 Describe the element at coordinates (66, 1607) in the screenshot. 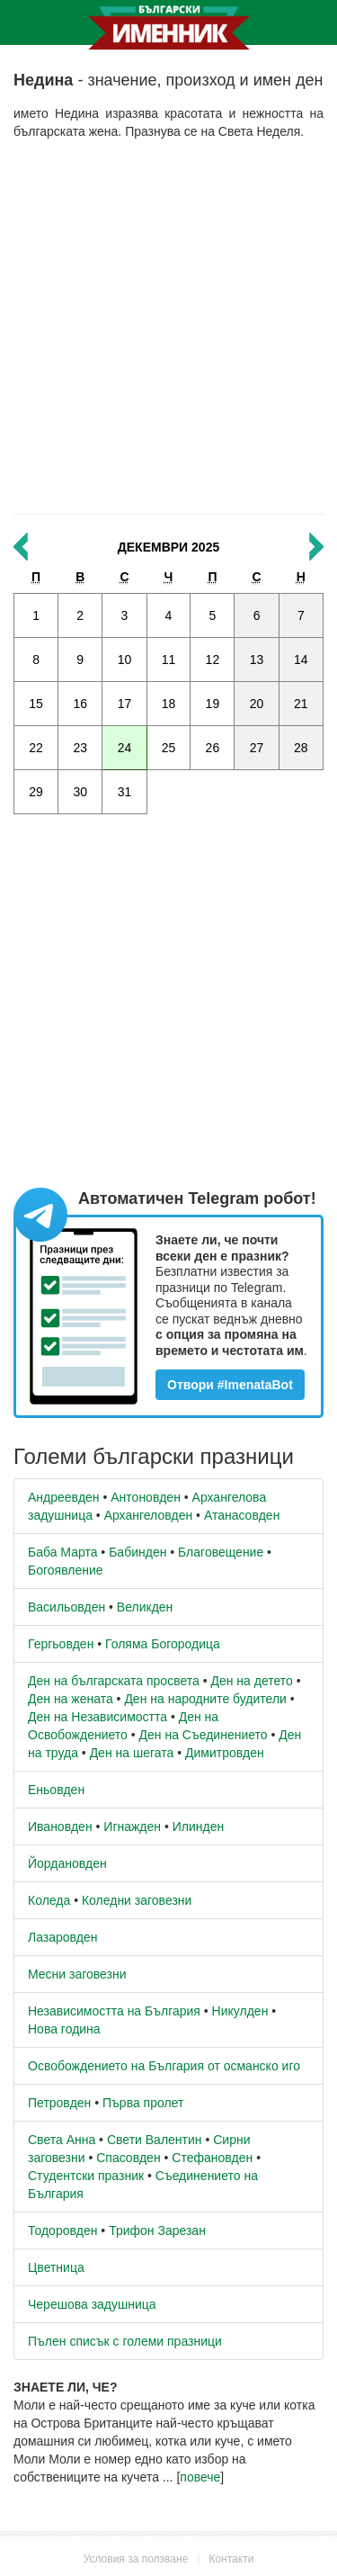

I see `Васильовден` at that location.